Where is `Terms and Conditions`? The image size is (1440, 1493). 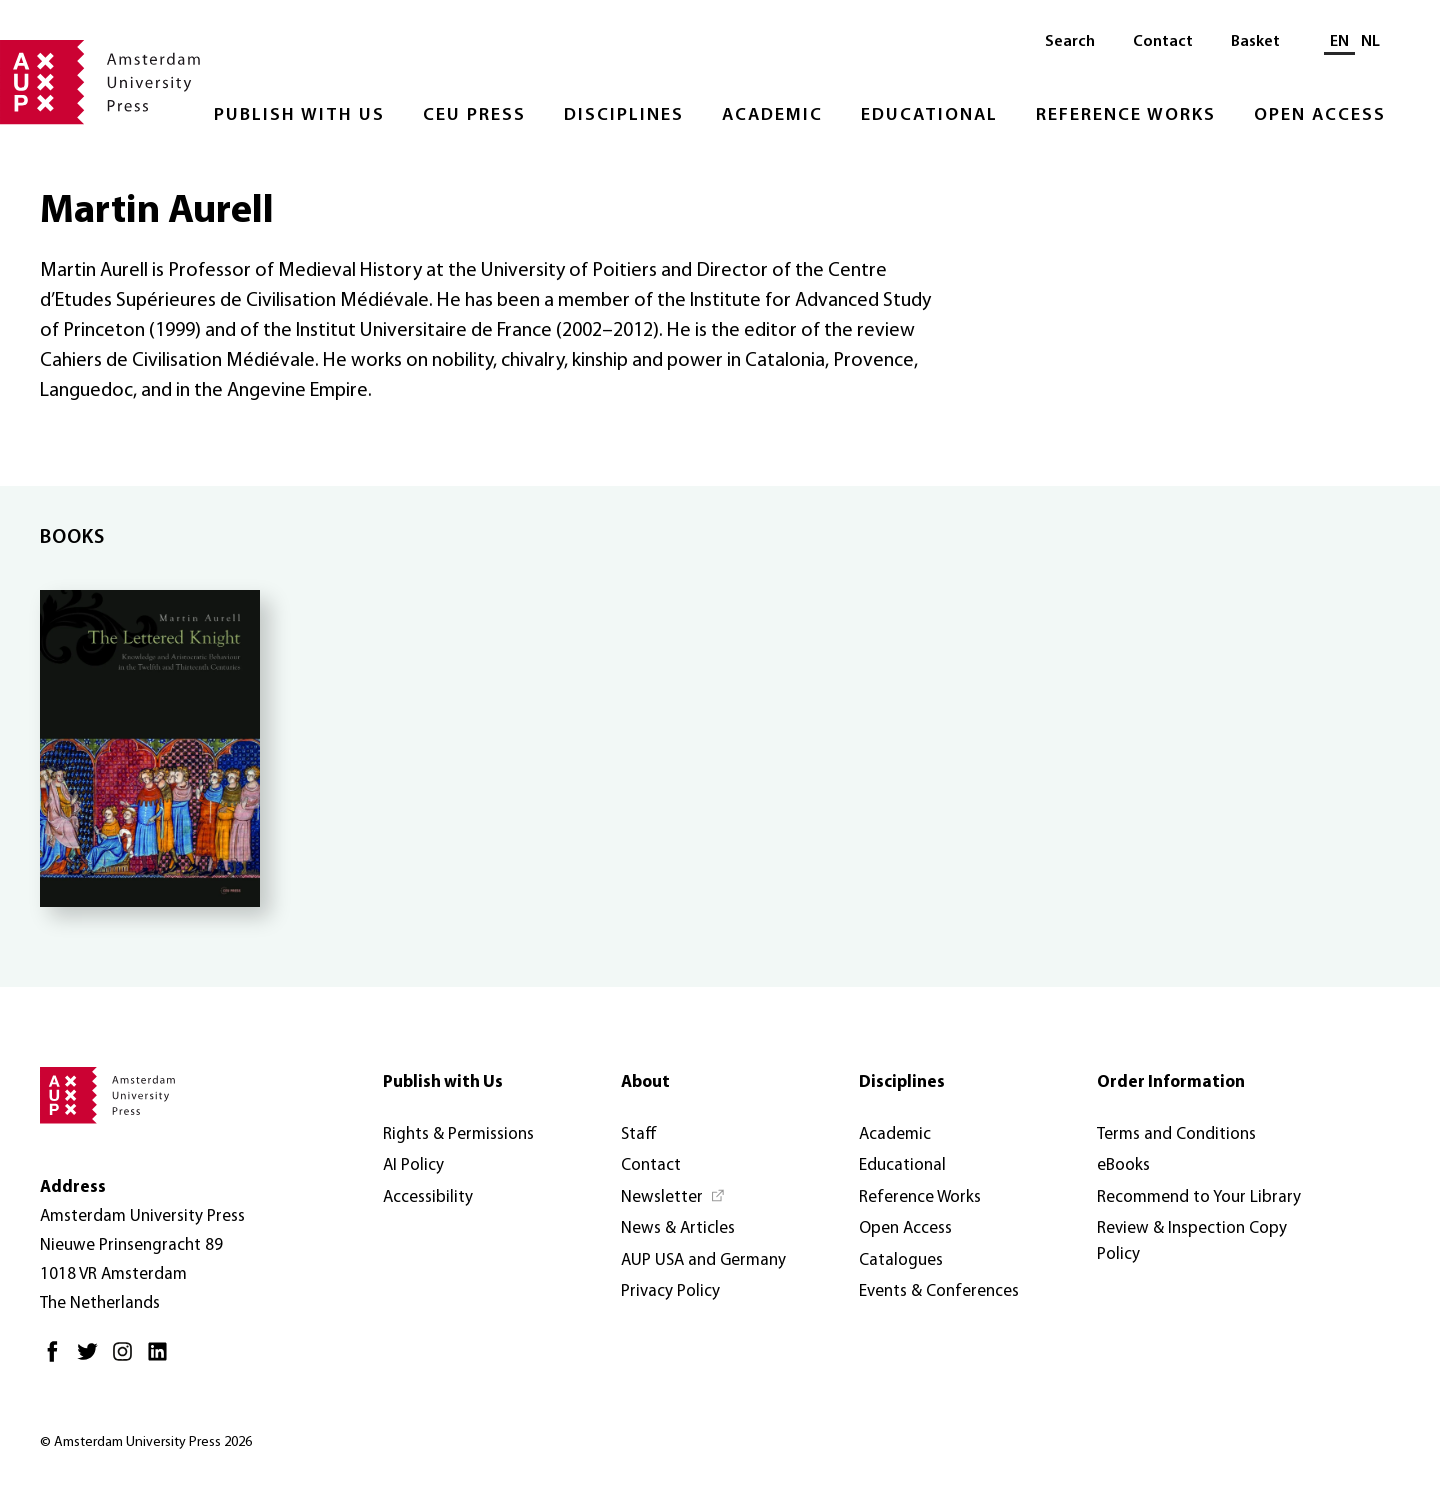
Terms and Conditions is located at coordinates (1176, 1134).